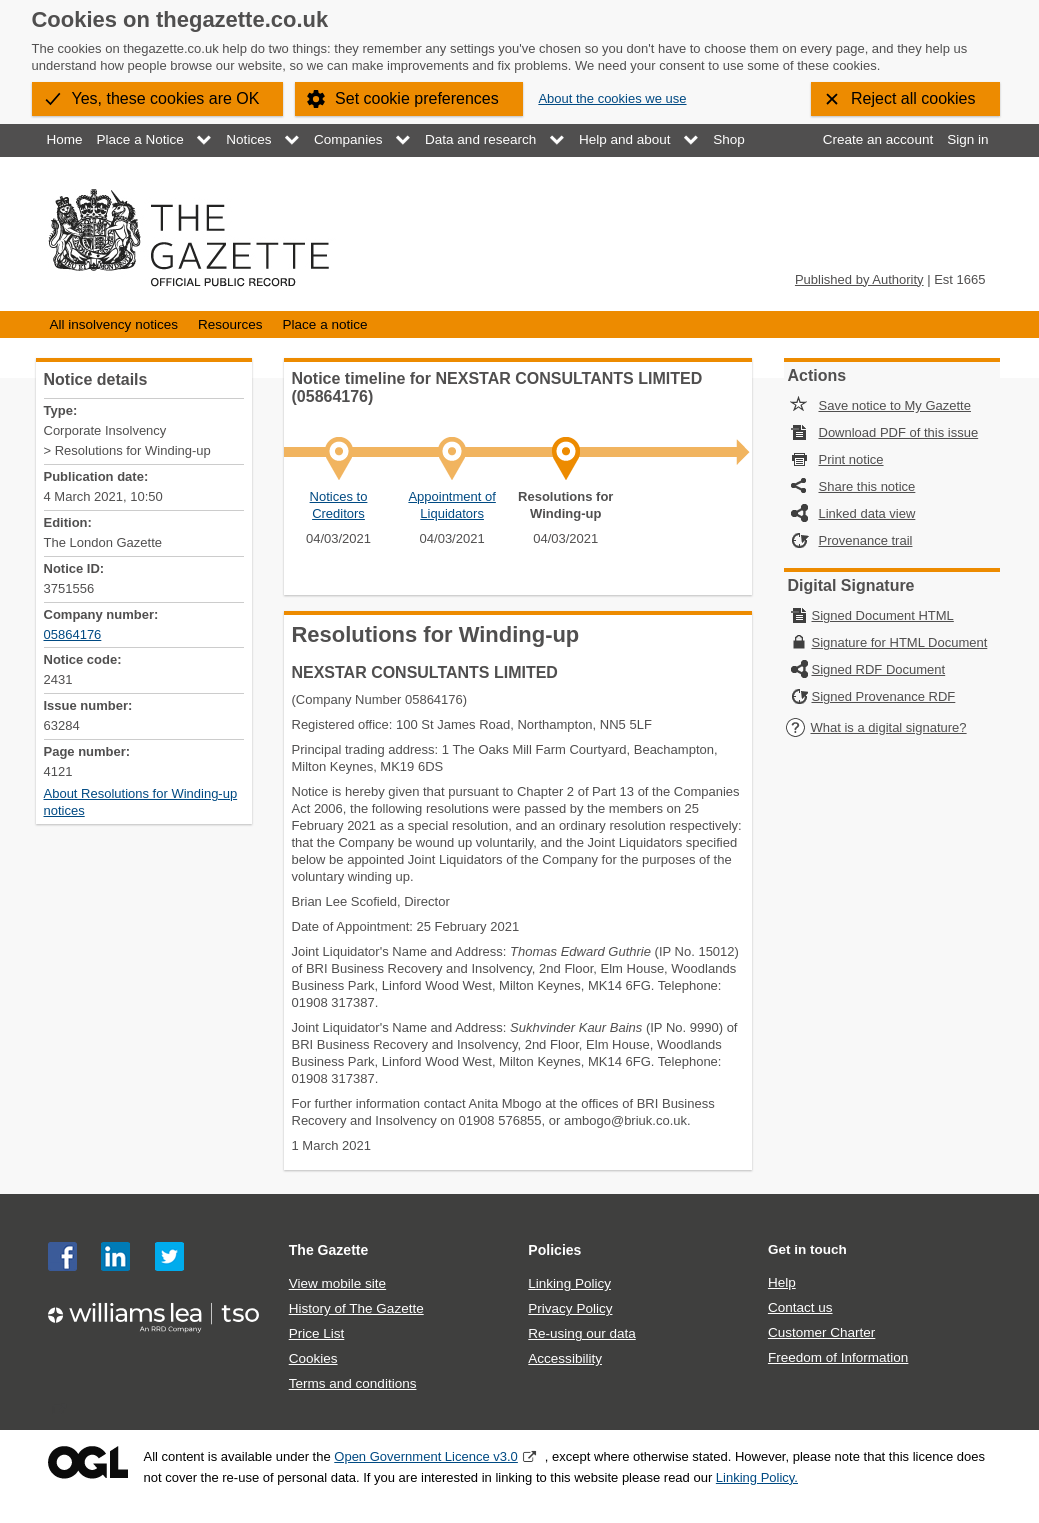 The height and width of the screenshot is (1523, 1039). What do you see at coordinates (554, 1250) in the screenshot?
I see `Policies` at bounding box center [554, 1250].